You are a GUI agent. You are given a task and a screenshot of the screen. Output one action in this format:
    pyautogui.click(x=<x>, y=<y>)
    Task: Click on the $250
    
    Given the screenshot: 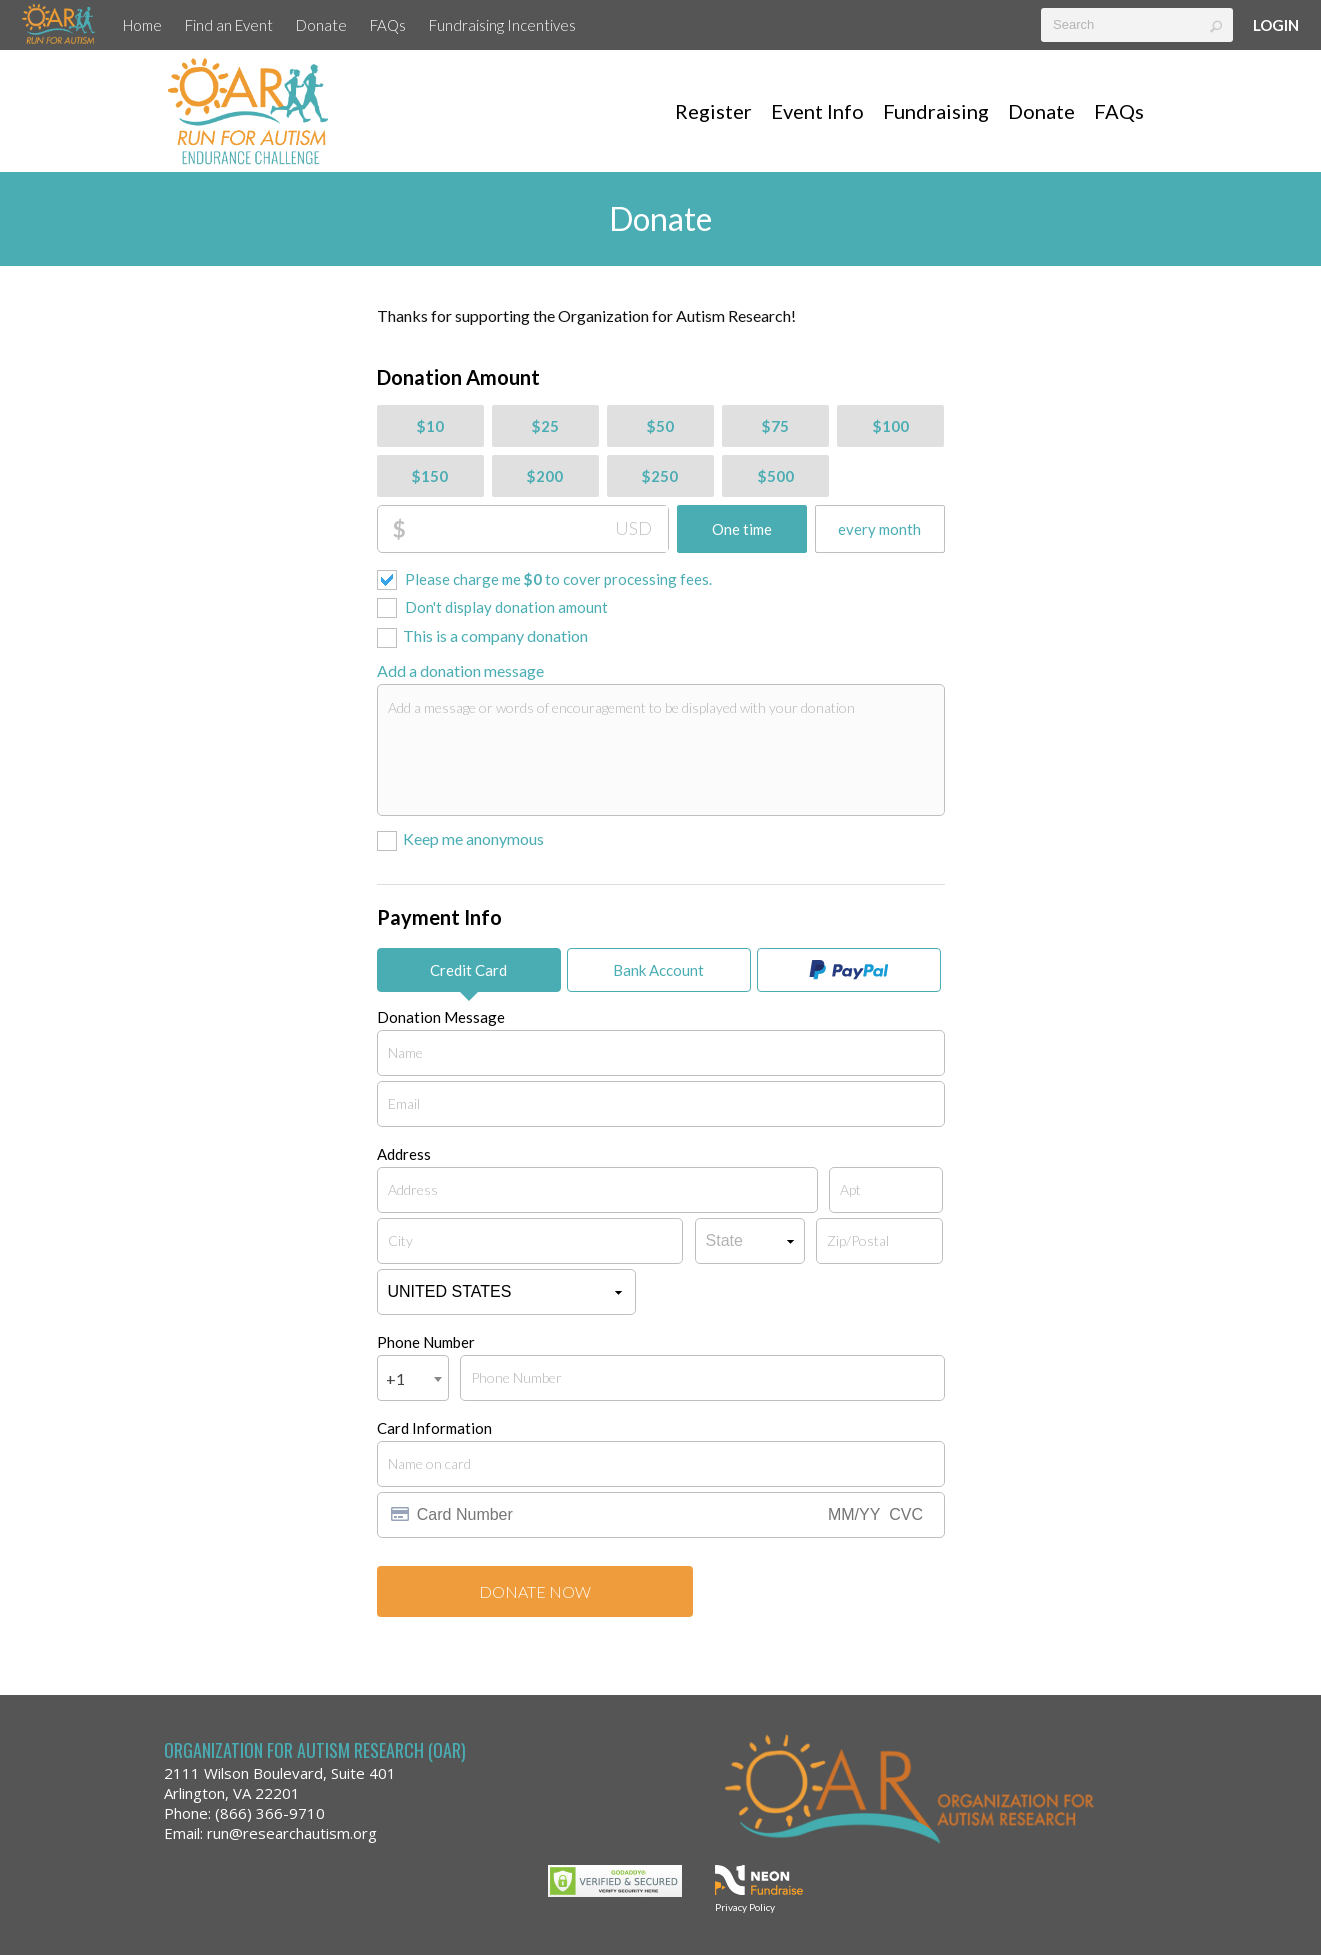 What is the action you would take?
    pyautogui.click(x=660, y=476)
    